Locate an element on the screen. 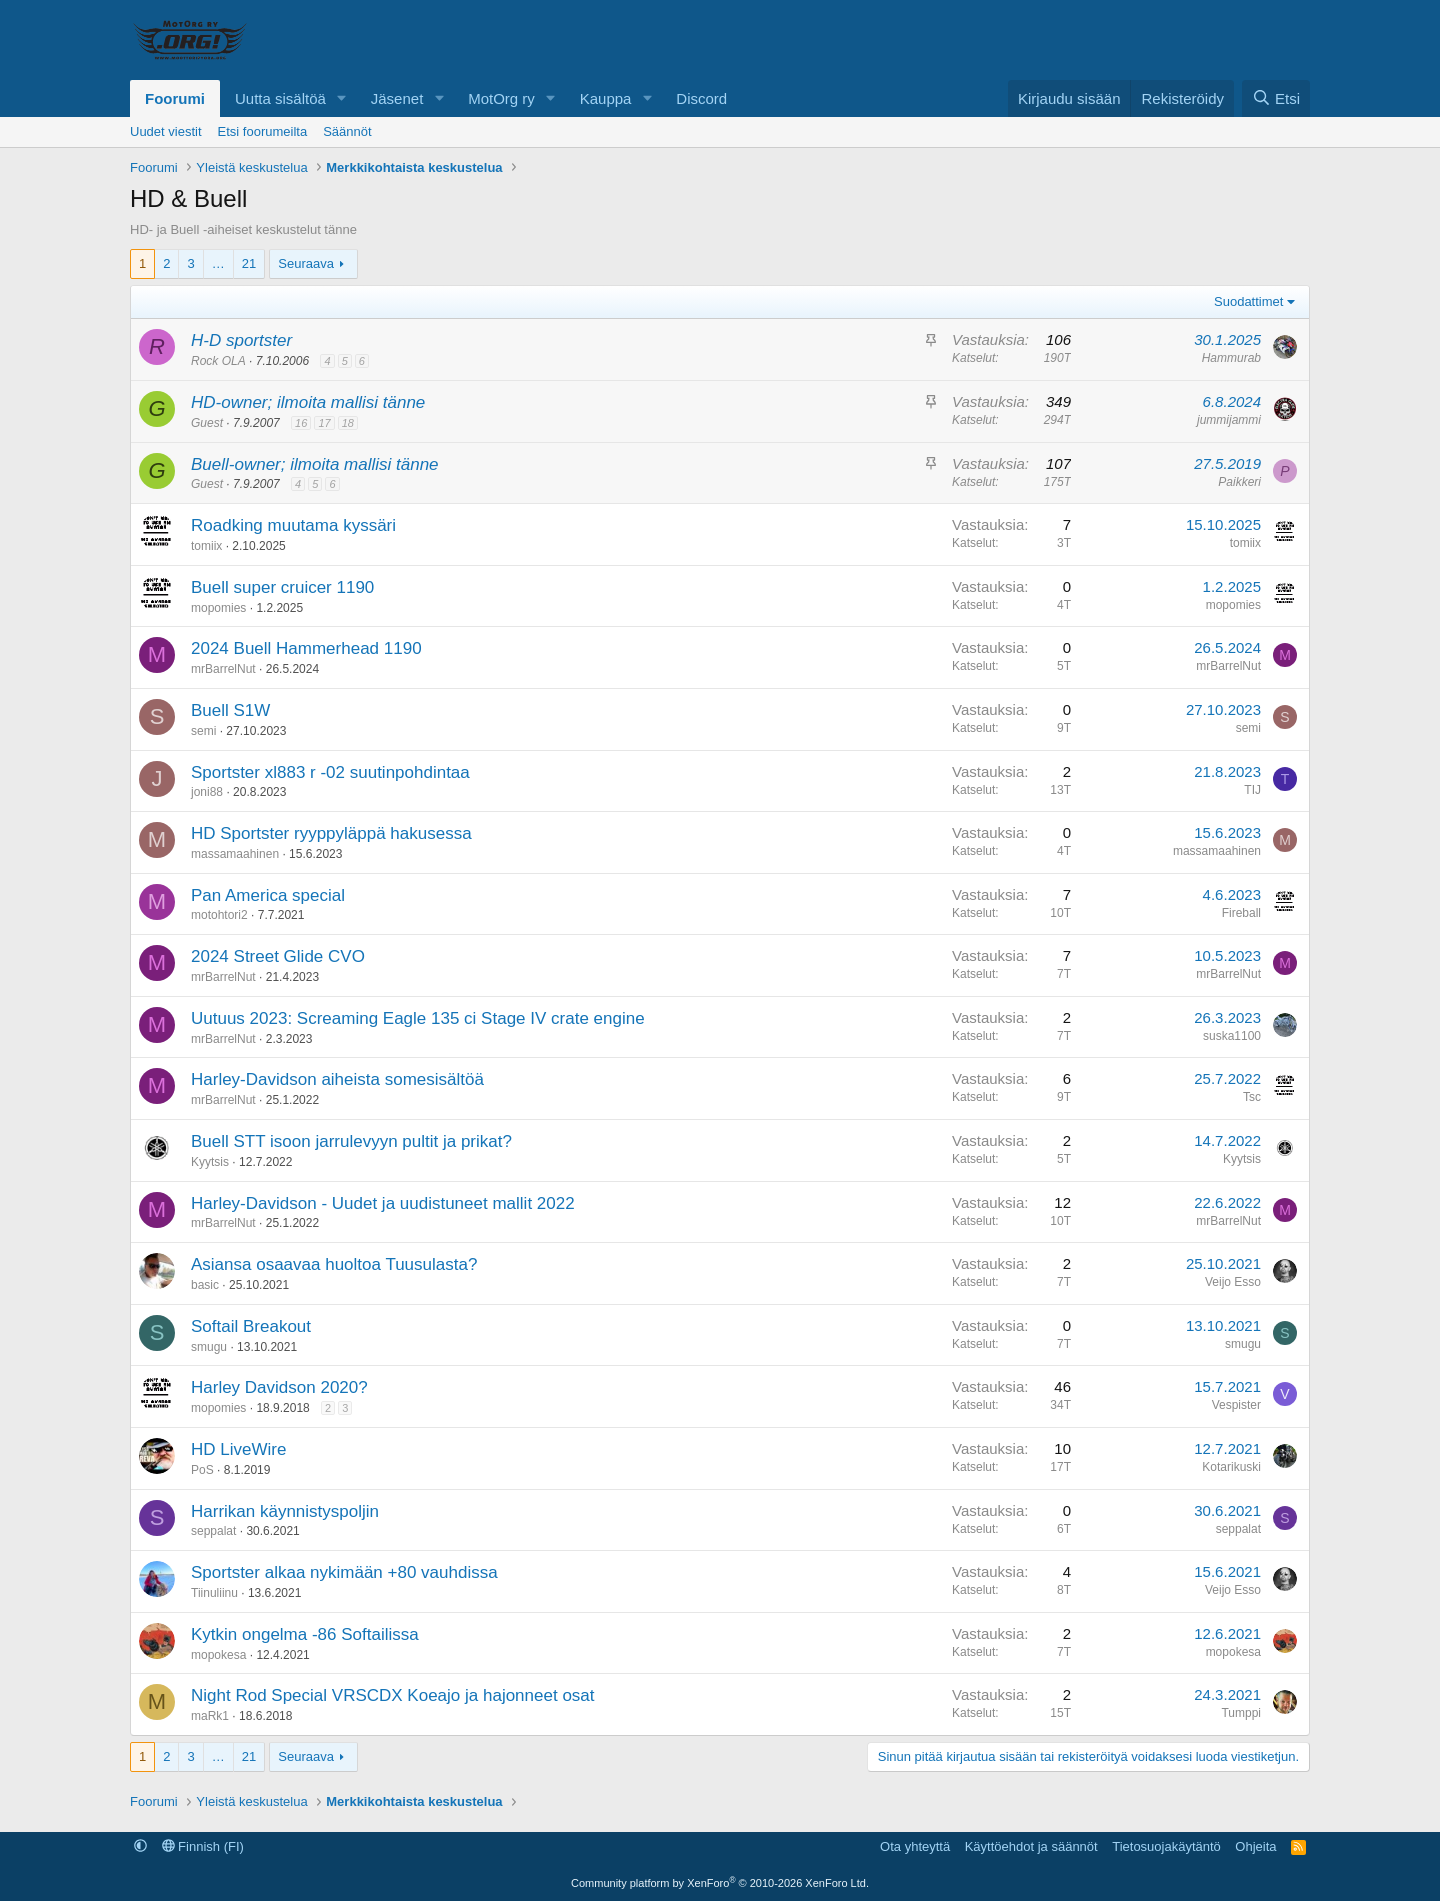  Kotarikuski is located at coordinates (1231, 1467).